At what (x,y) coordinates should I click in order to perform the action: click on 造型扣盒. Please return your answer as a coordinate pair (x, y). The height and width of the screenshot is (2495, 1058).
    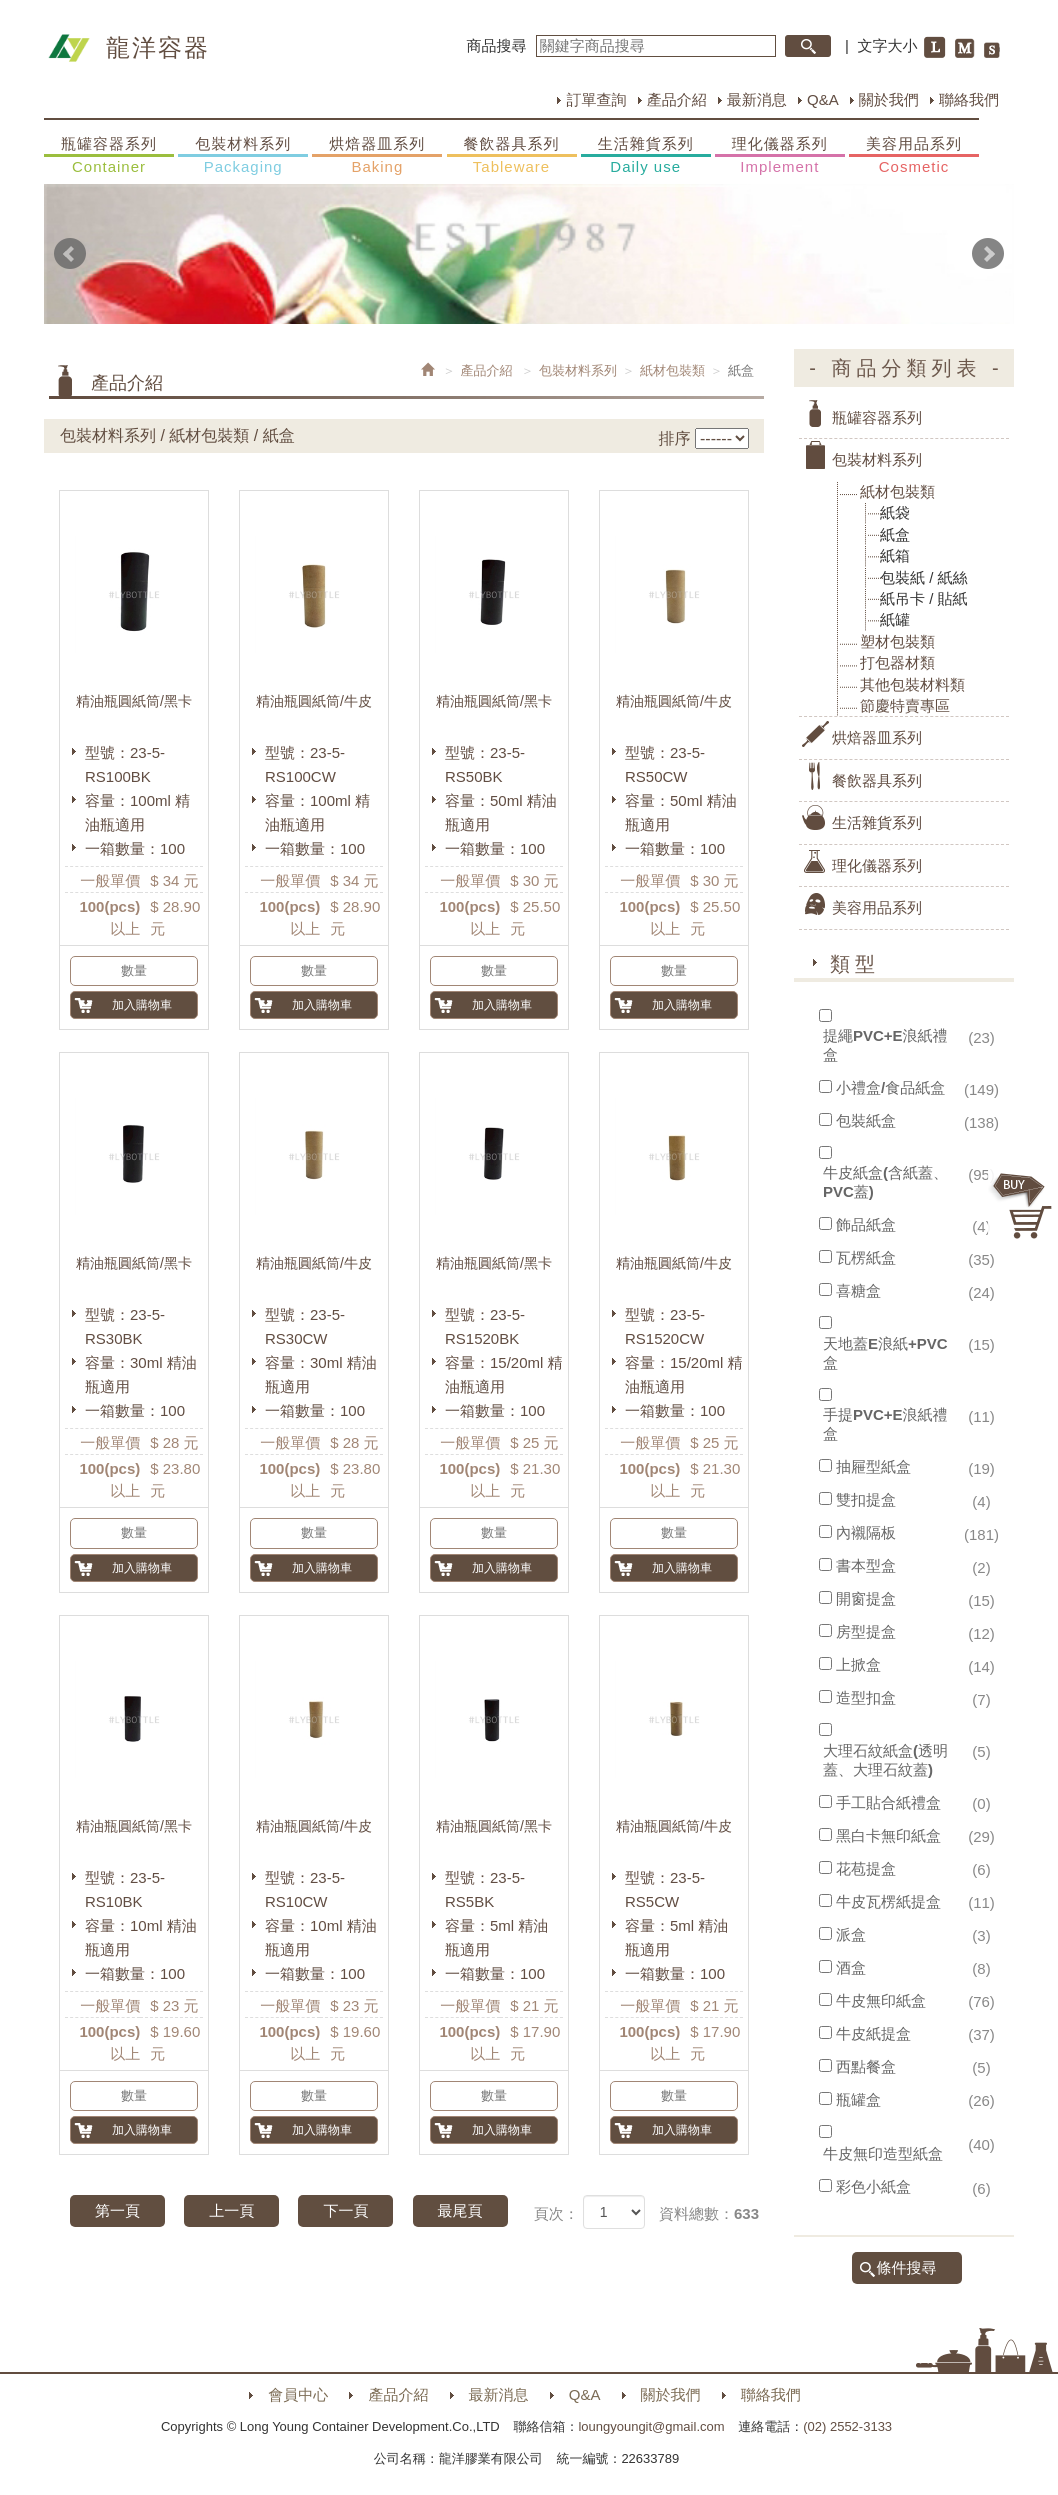
    Looking at the image, I should click on (866, 1697).